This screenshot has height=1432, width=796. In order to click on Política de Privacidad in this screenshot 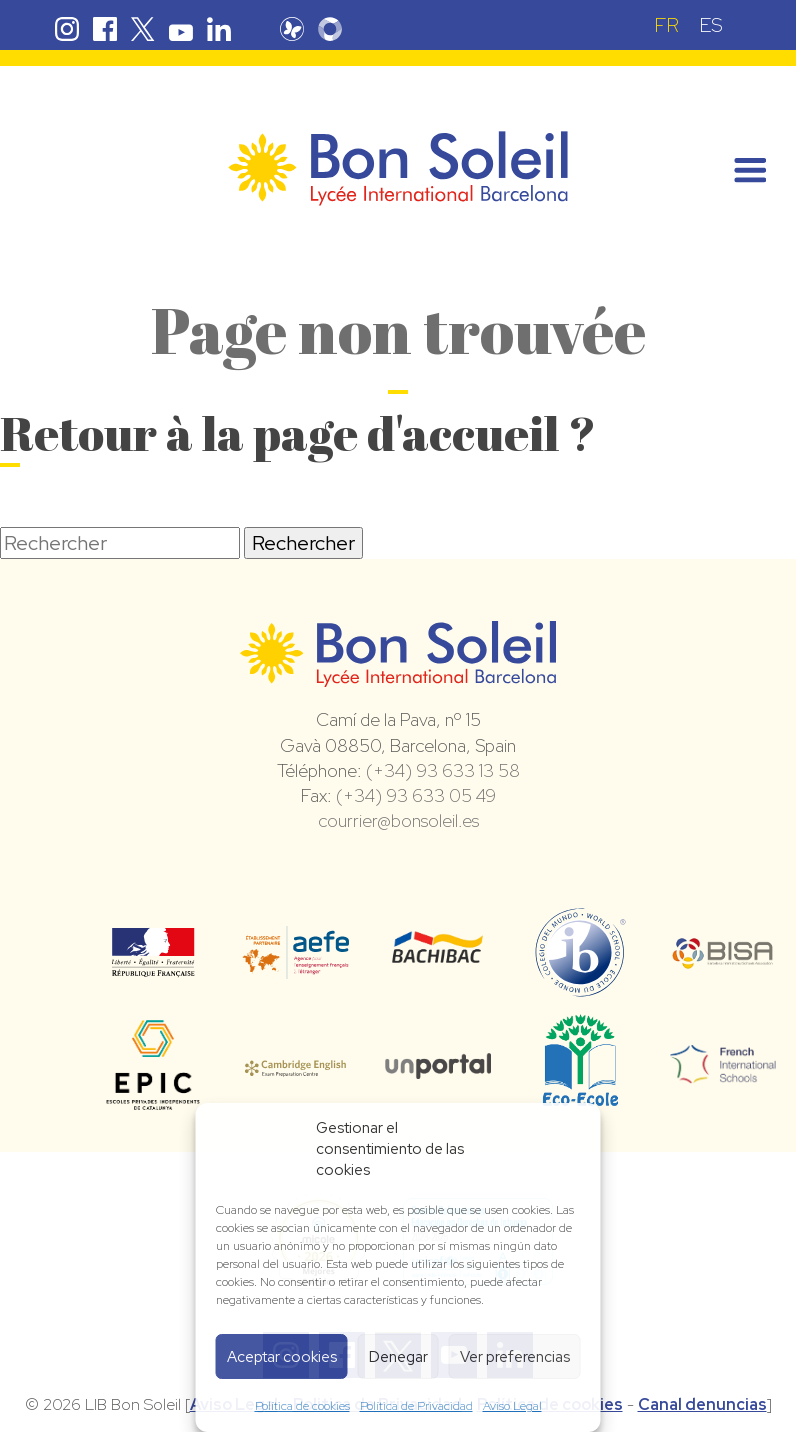, I will do `click(416, 1406)`.